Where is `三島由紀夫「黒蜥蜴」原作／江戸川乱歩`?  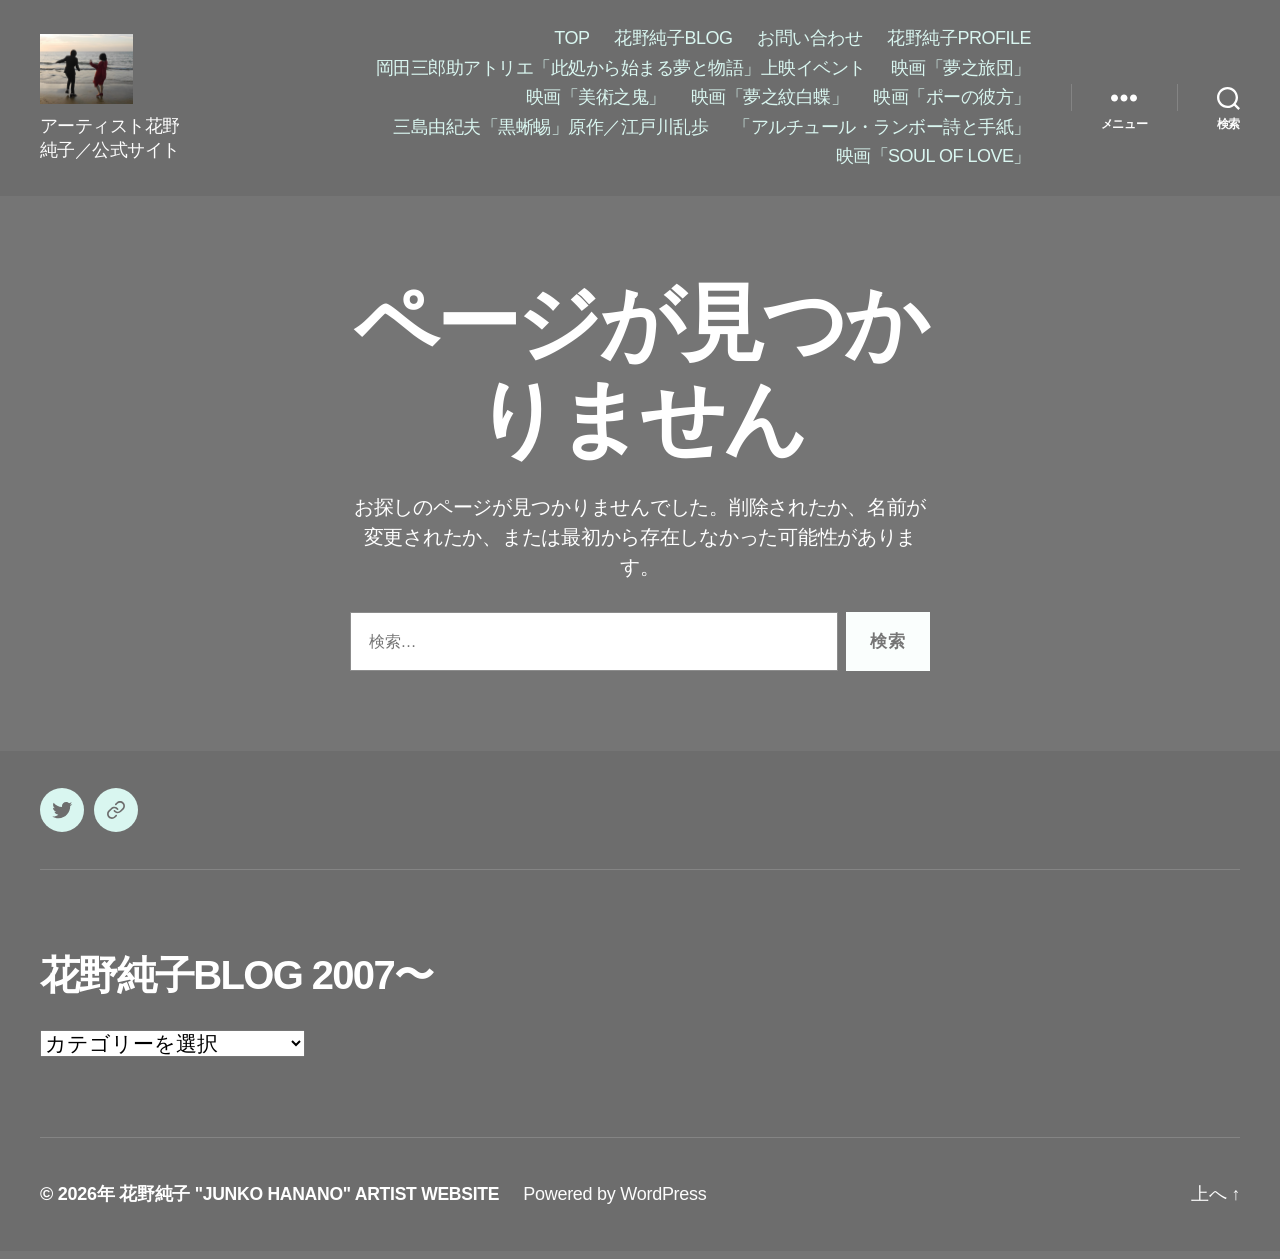 三島由紀夫「黒蜥蜴」原作／江戸川乱歩 is located at coordinates (550, 131).